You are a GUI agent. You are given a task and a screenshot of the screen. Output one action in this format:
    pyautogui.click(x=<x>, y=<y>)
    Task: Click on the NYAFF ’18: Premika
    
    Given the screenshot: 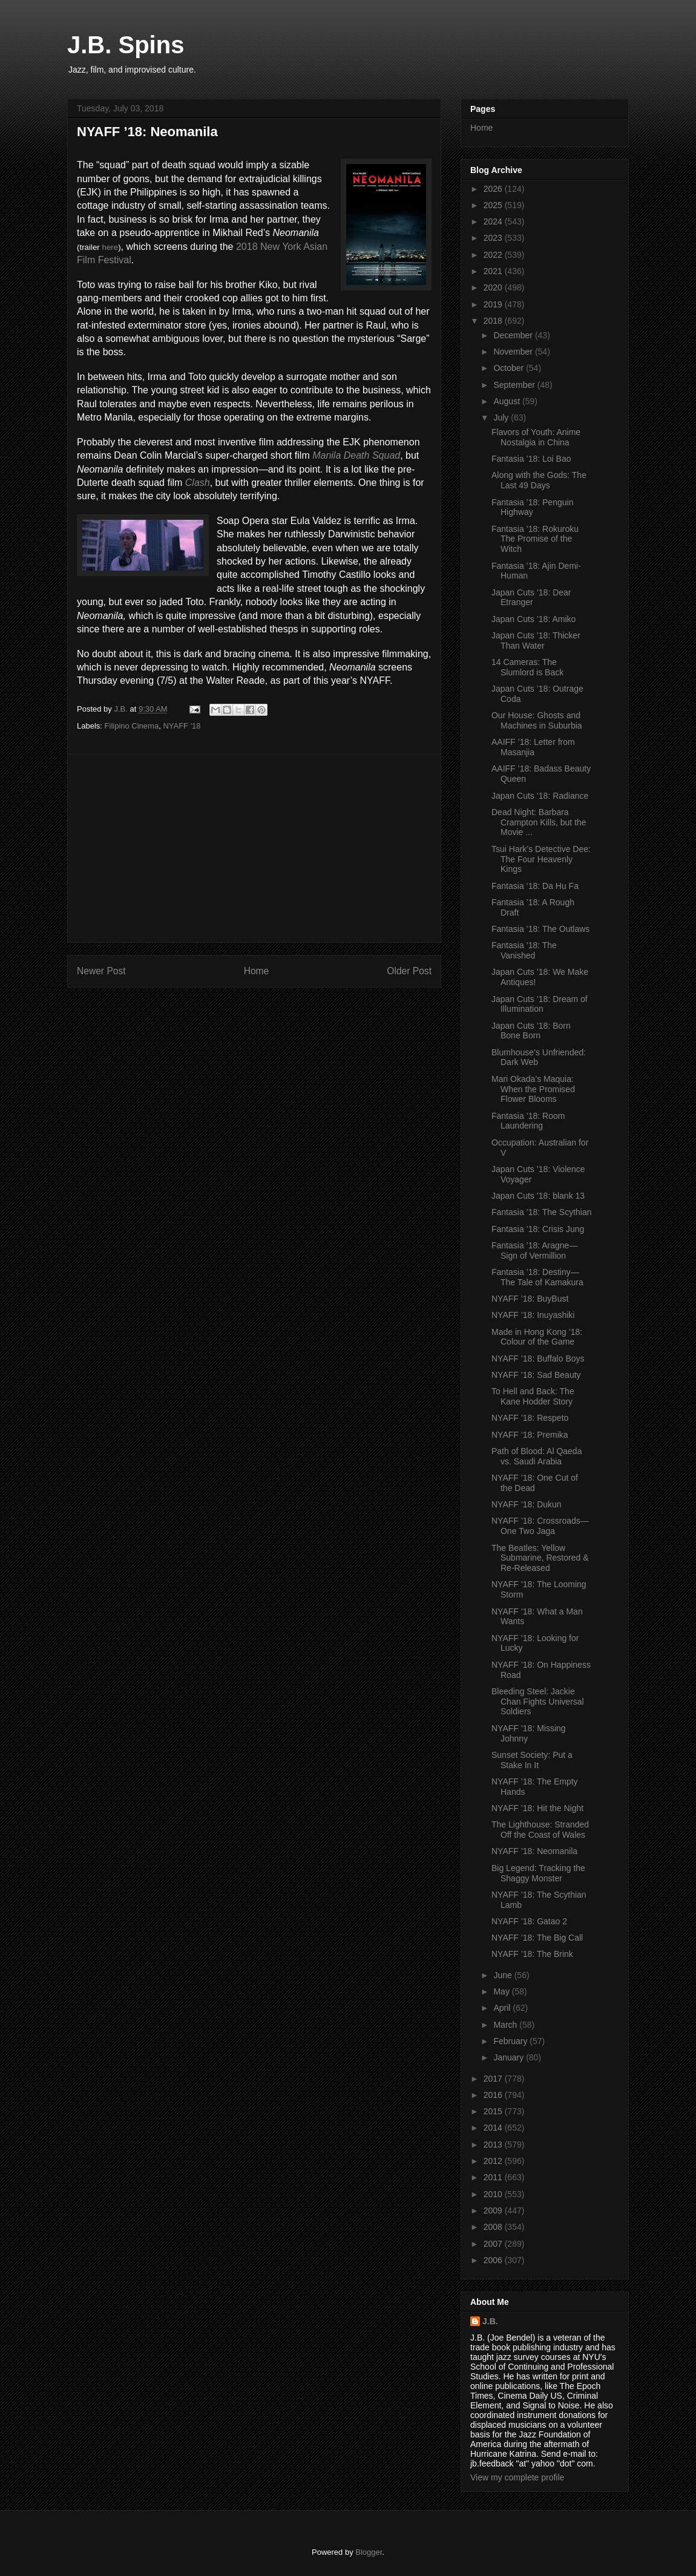 What is the action you would take?
    pyautogui.click(x=529, y=1435)
    